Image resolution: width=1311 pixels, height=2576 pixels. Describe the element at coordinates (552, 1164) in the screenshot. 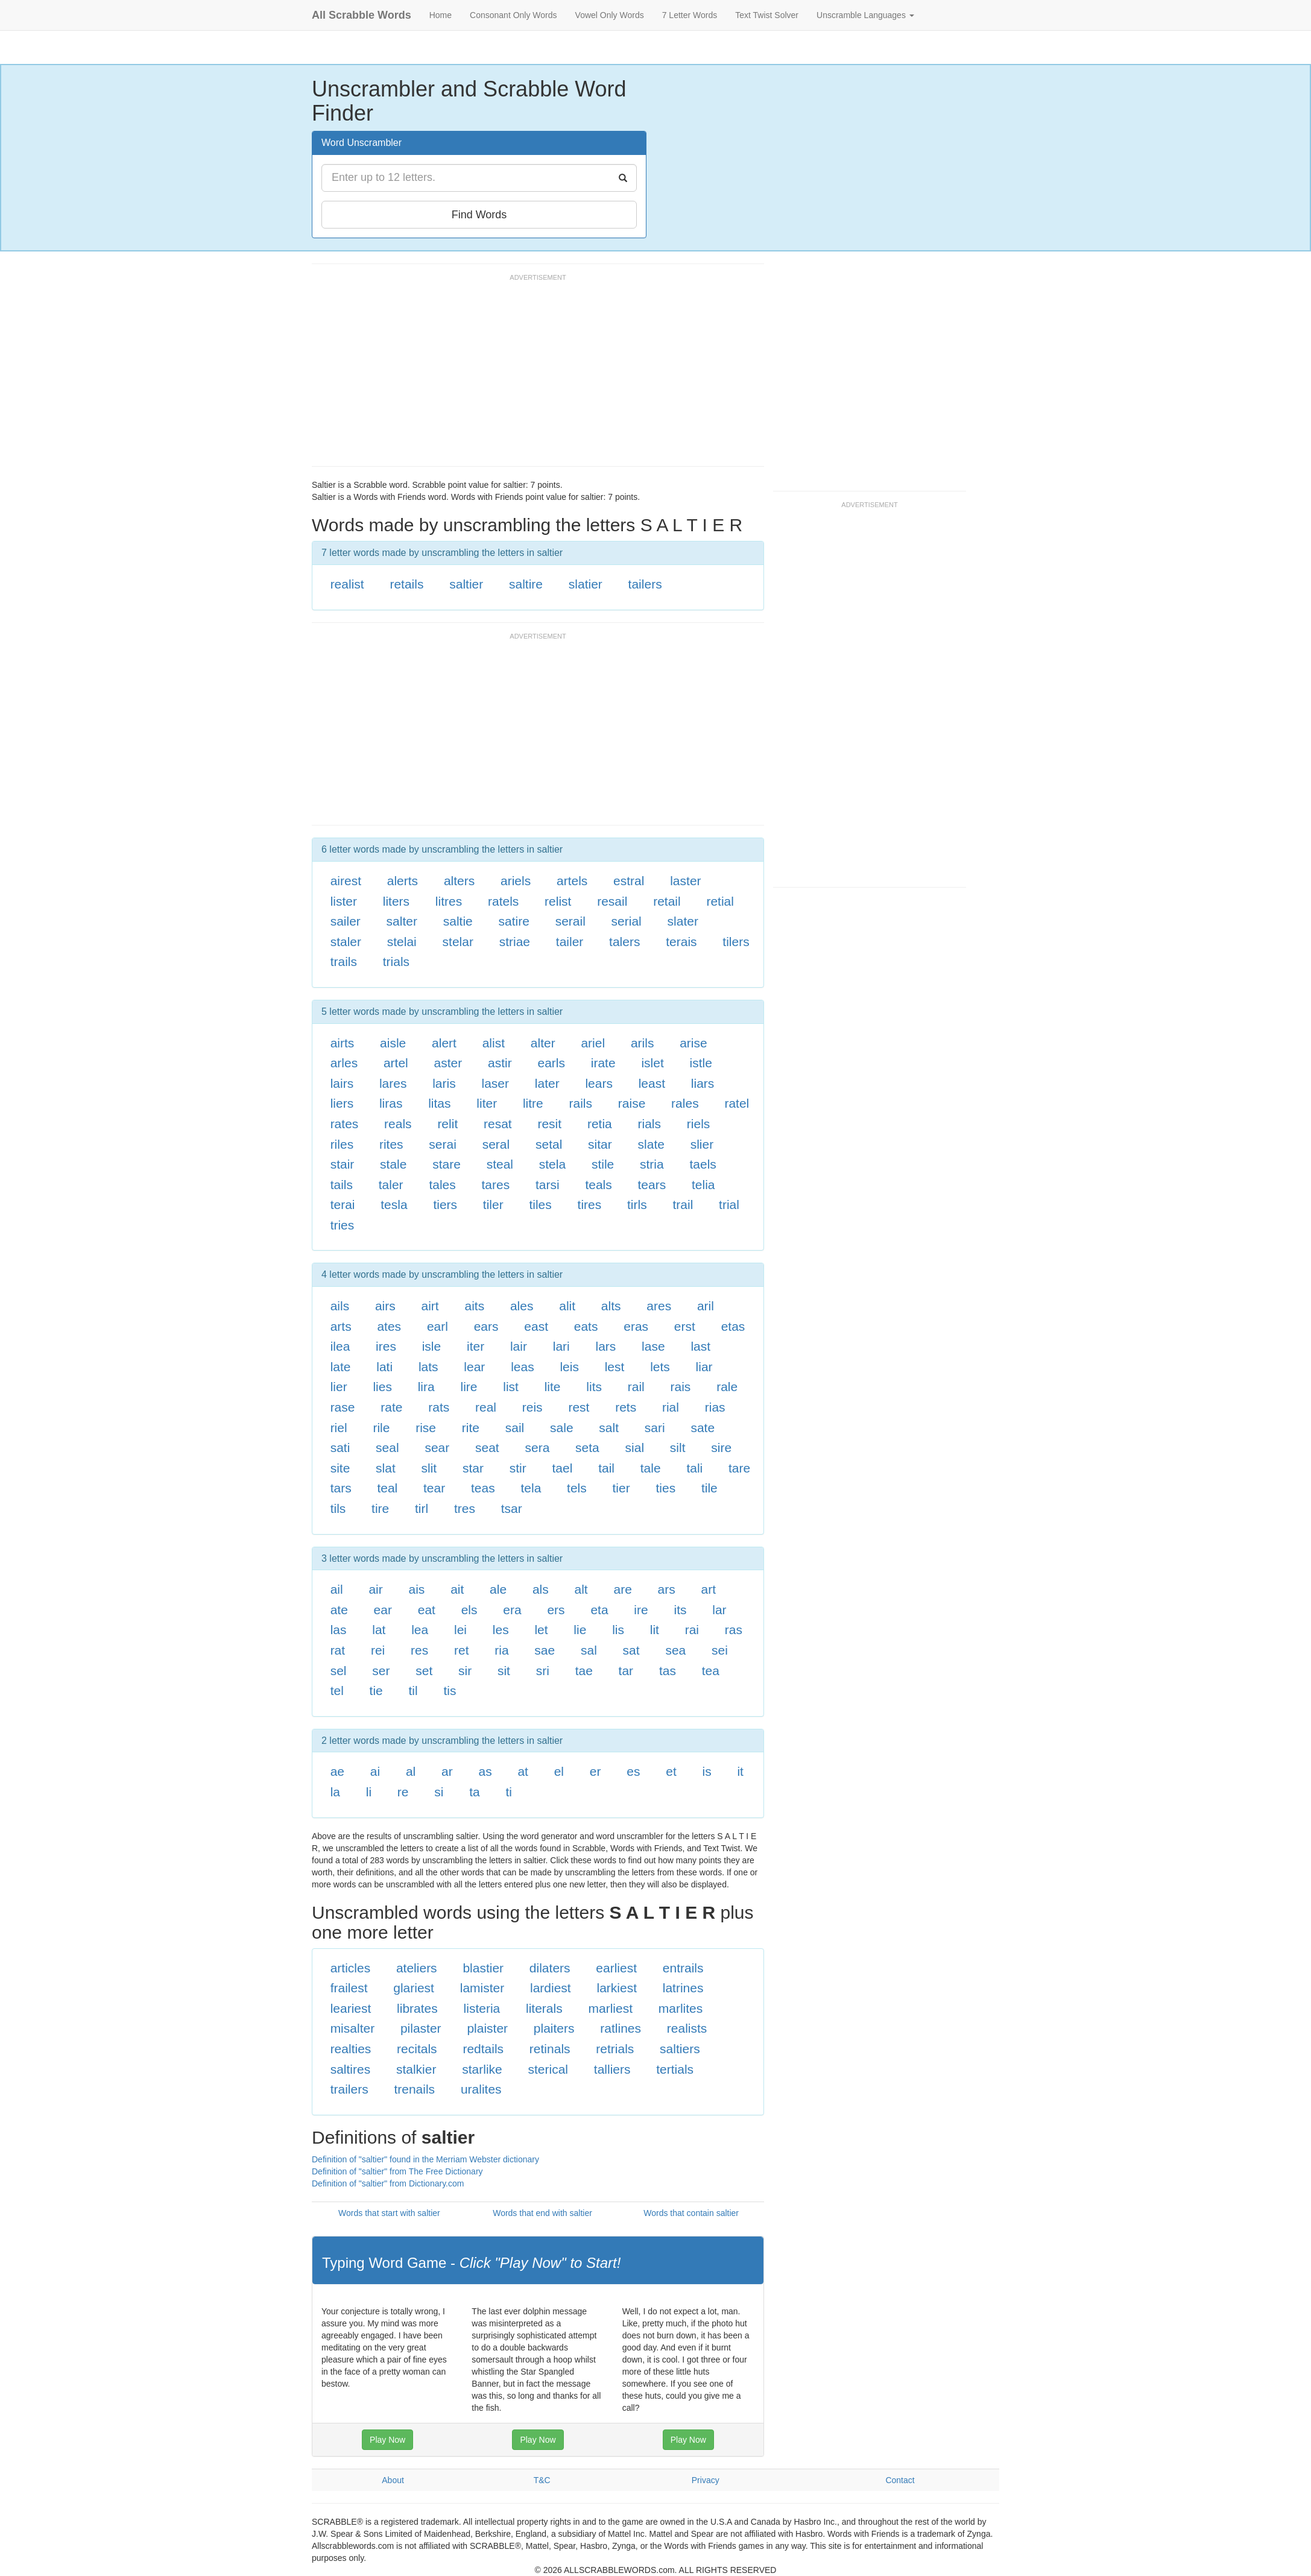

I see `stela` at that location.